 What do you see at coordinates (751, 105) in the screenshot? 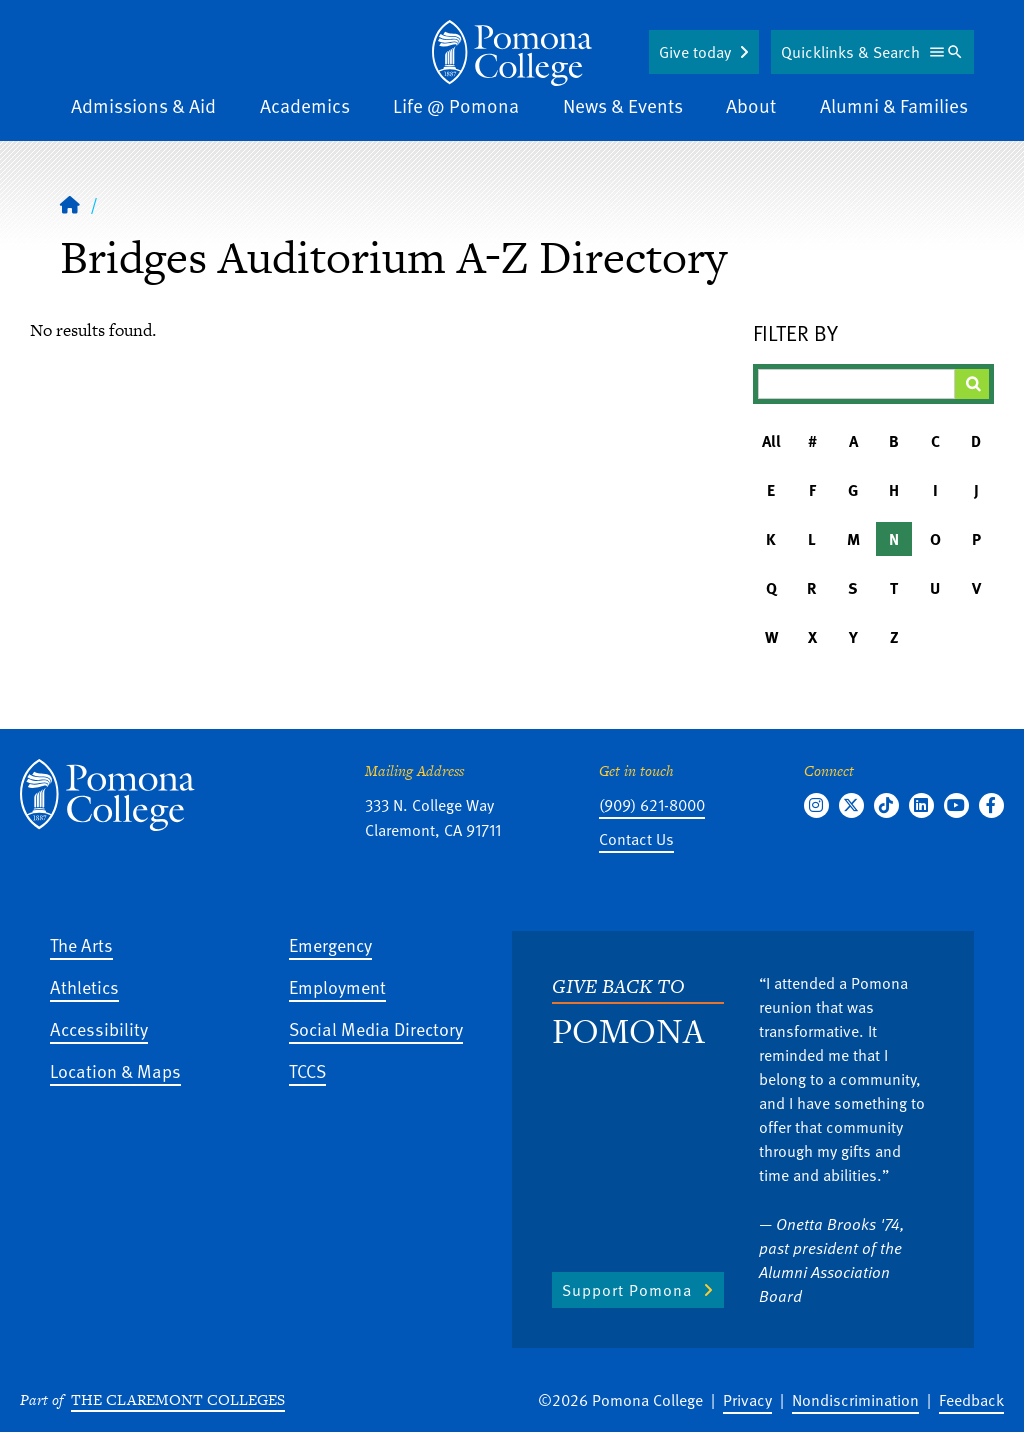
I see `About` at bounding box center [751, 105].